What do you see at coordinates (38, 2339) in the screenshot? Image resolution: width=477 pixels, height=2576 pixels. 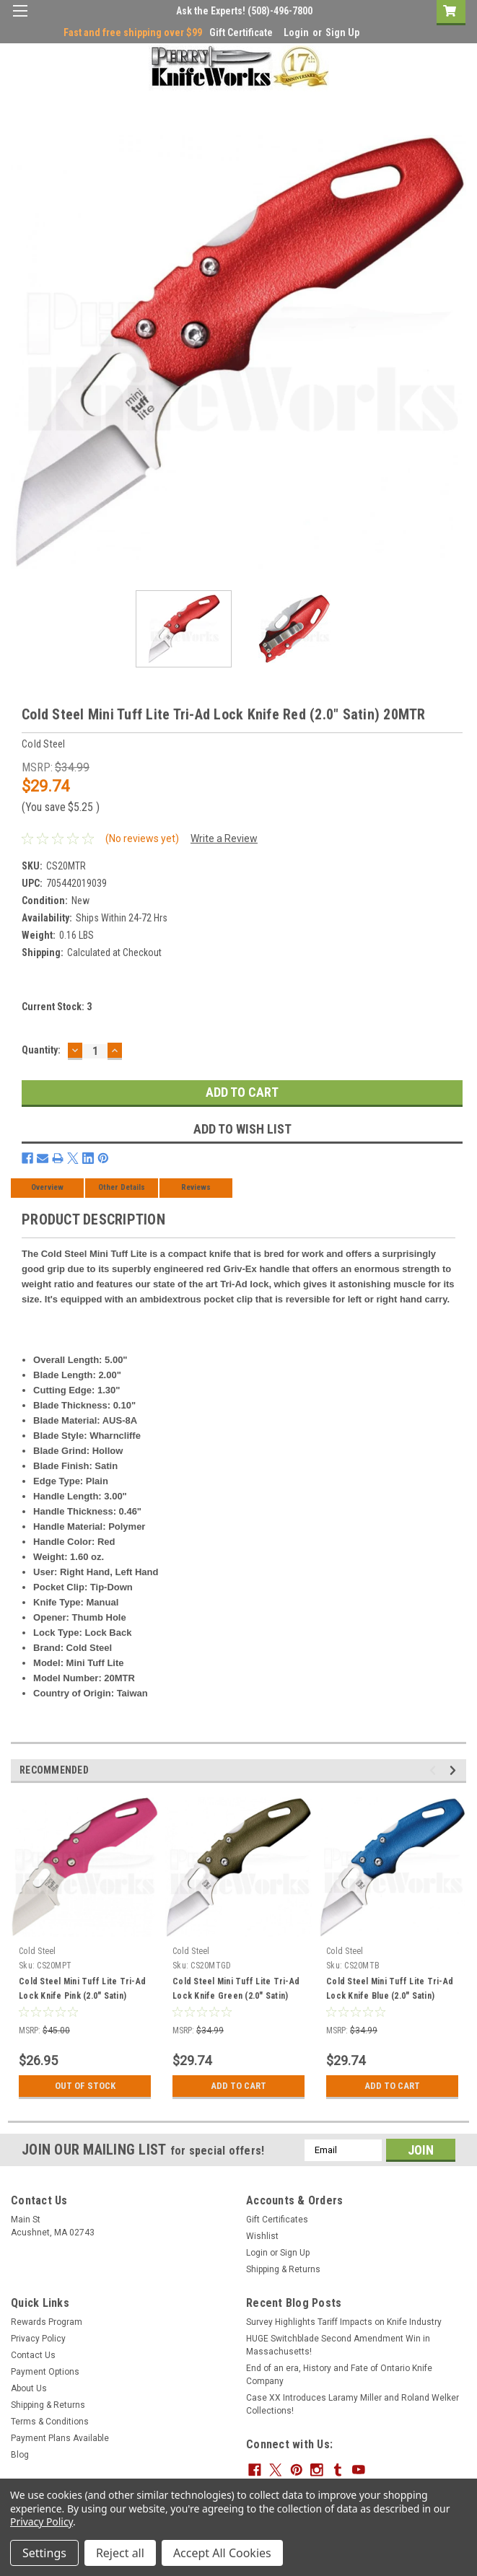 I see `Privacy Policy` at bounding box center [38, 2339].